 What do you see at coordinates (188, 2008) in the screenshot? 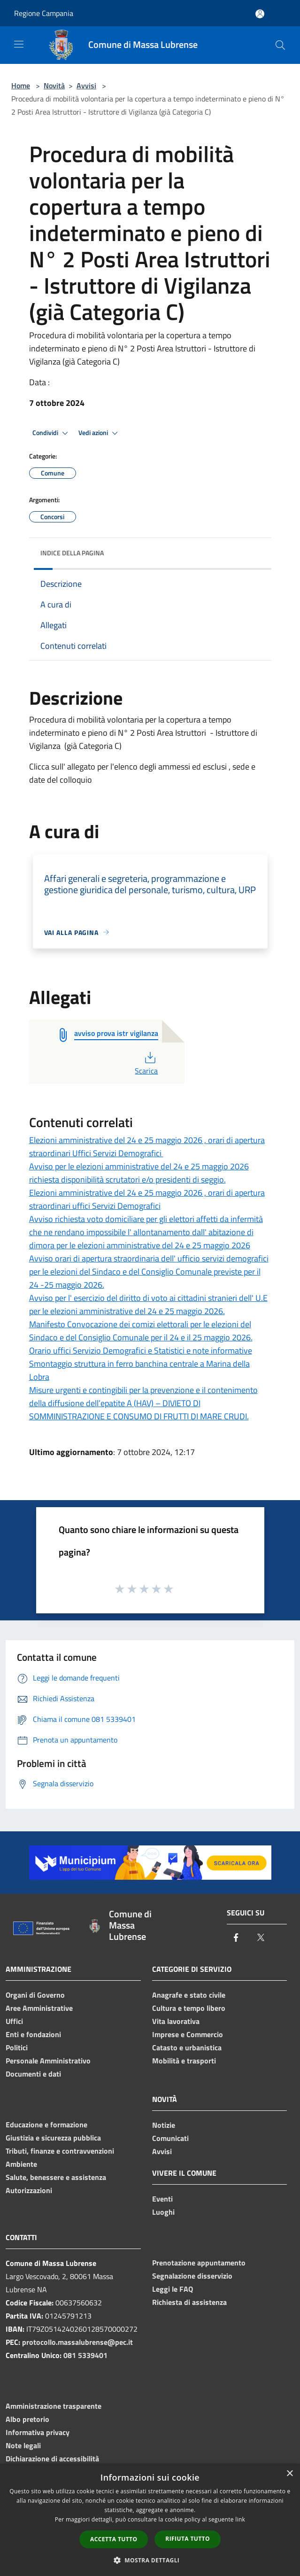
I see `Cultura e tempo libero` at bounding box center [188, 2008].